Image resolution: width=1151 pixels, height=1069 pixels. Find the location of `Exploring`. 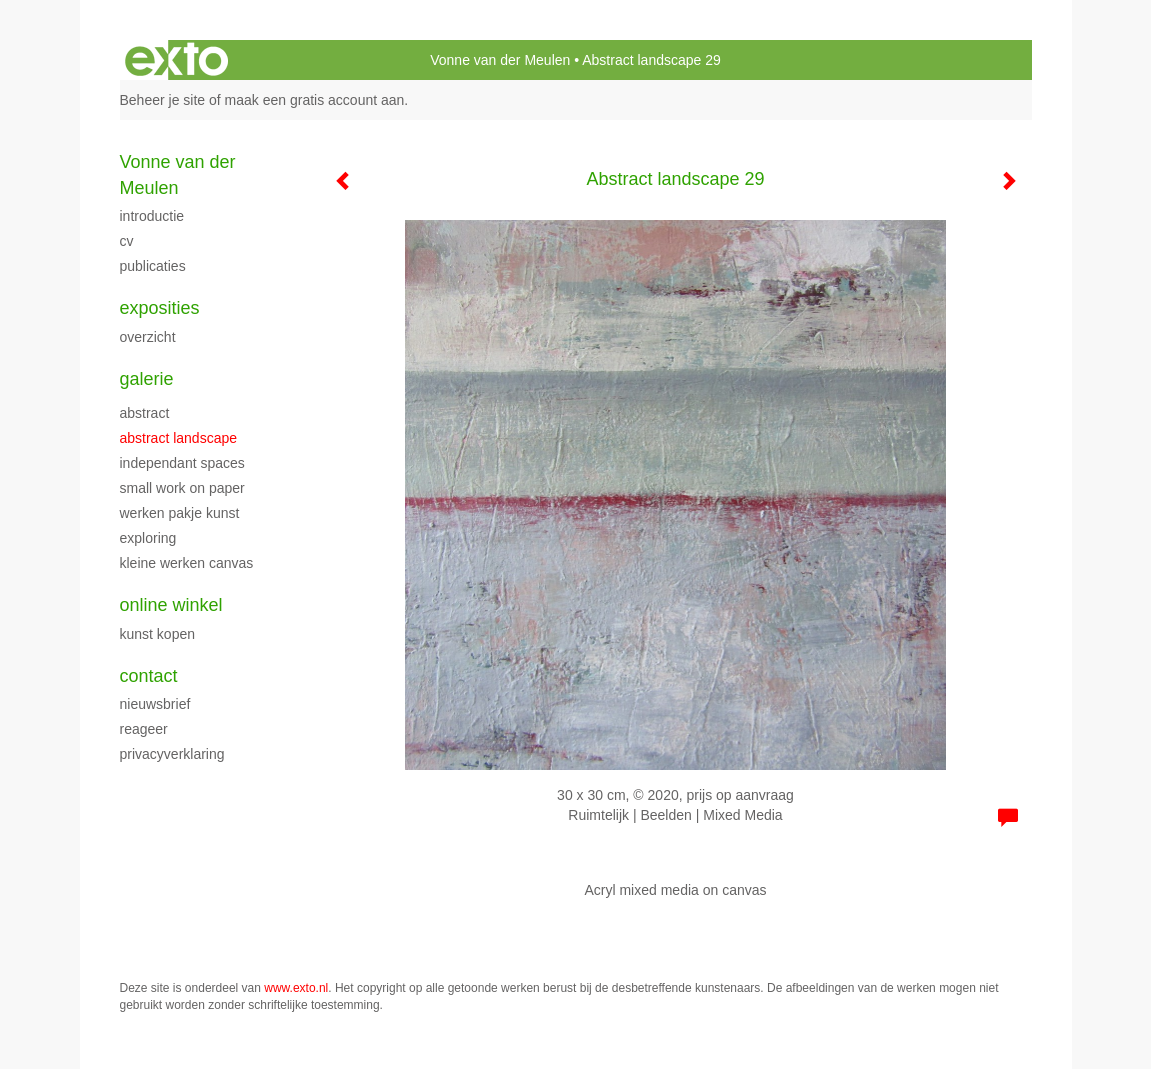

Exploring is located at coordinates (148, 538).